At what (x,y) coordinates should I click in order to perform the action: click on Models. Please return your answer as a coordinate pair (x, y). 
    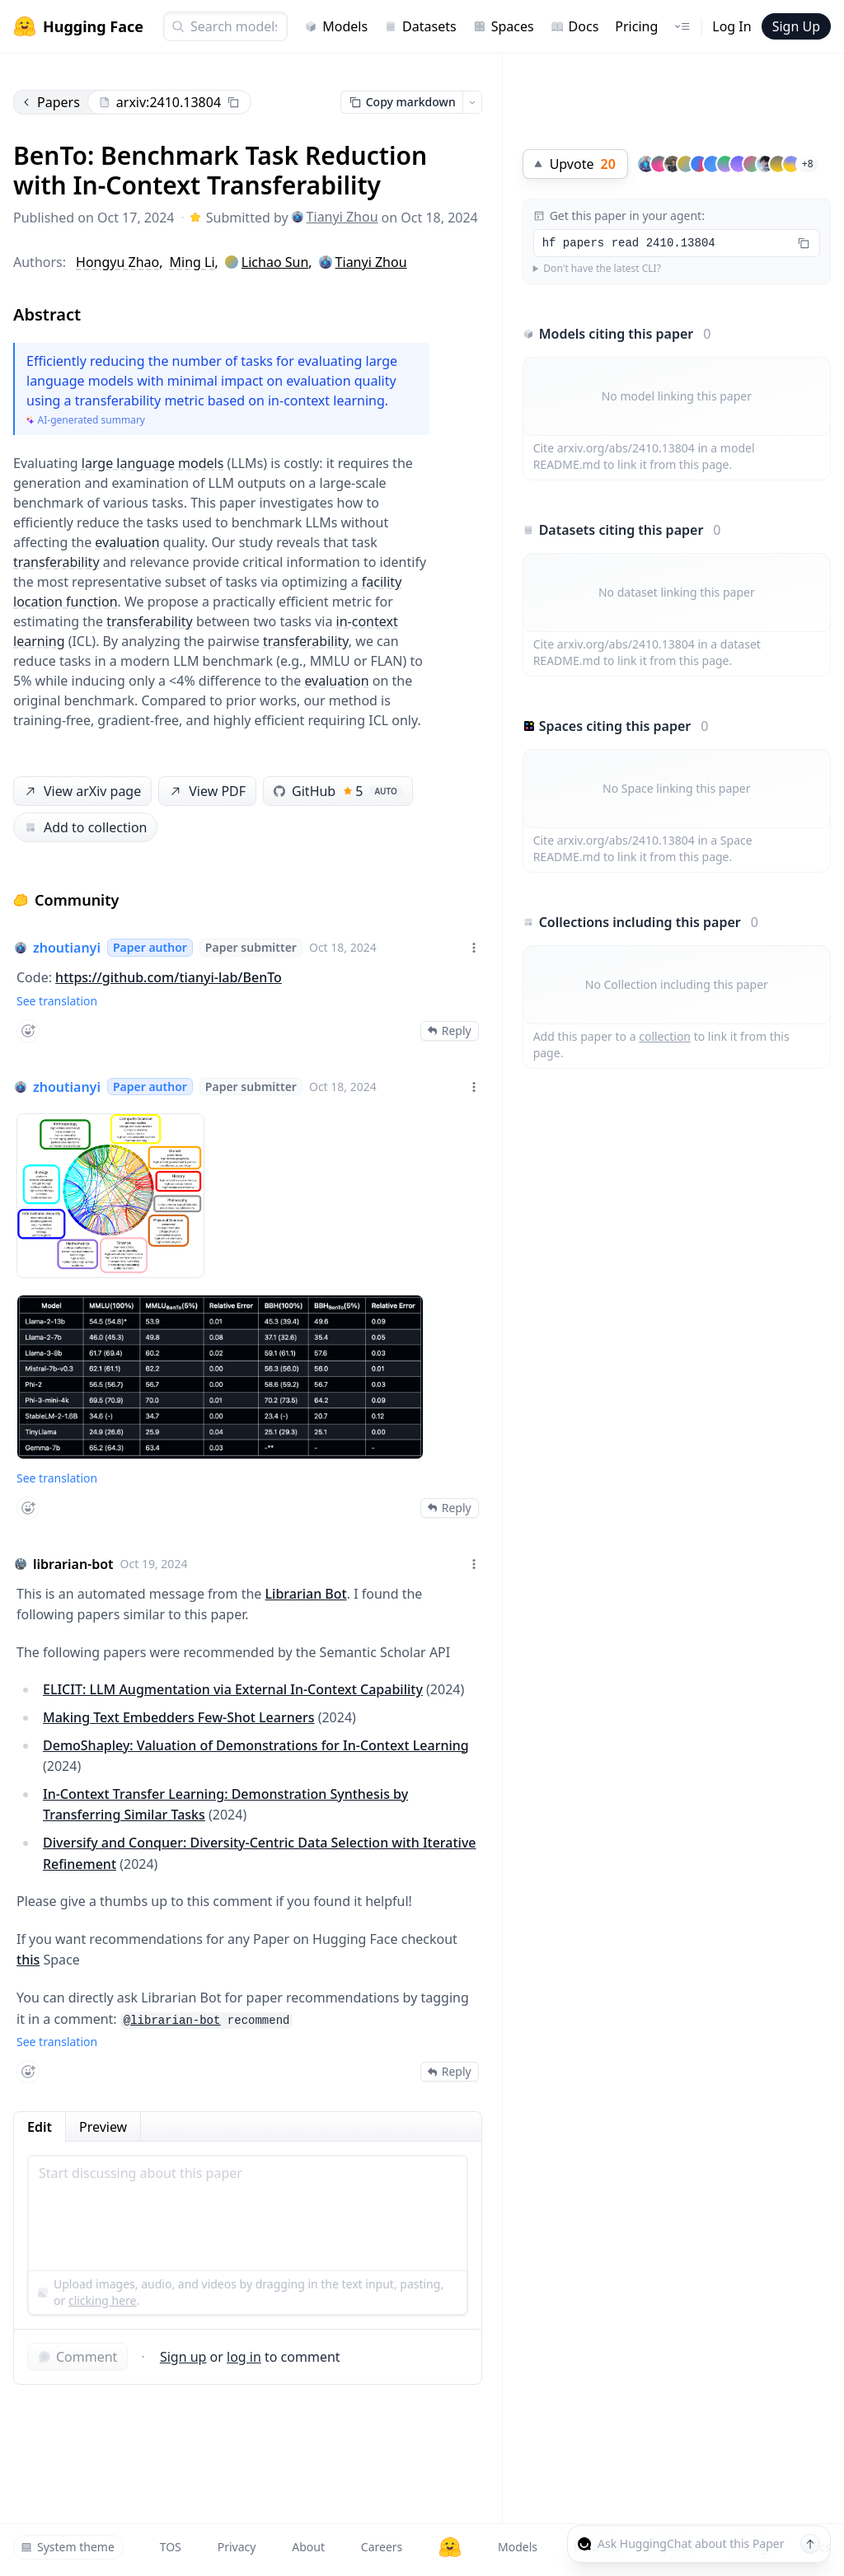
    Looking at the image, I should click on (336, 26).